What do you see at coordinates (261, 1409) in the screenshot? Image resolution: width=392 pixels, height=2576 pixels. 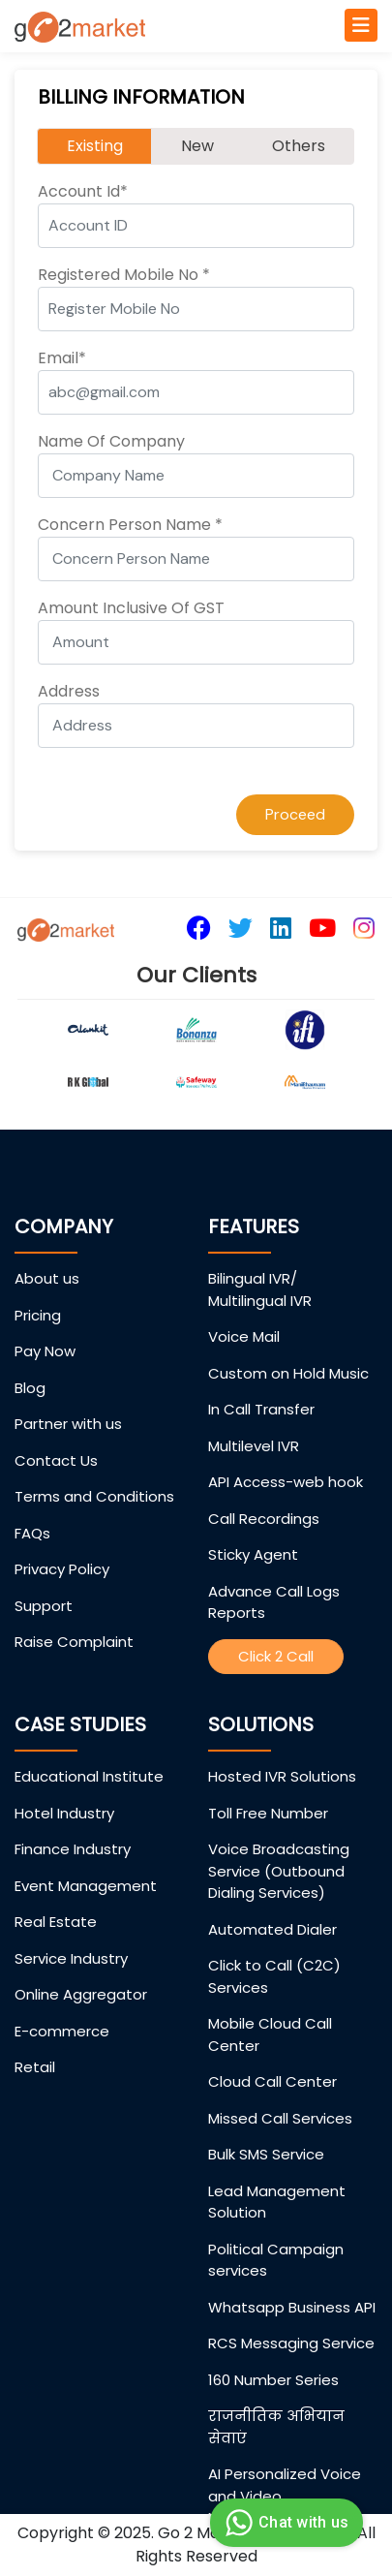 I see `In Call Transfer` at bounding box center [261, 1409].